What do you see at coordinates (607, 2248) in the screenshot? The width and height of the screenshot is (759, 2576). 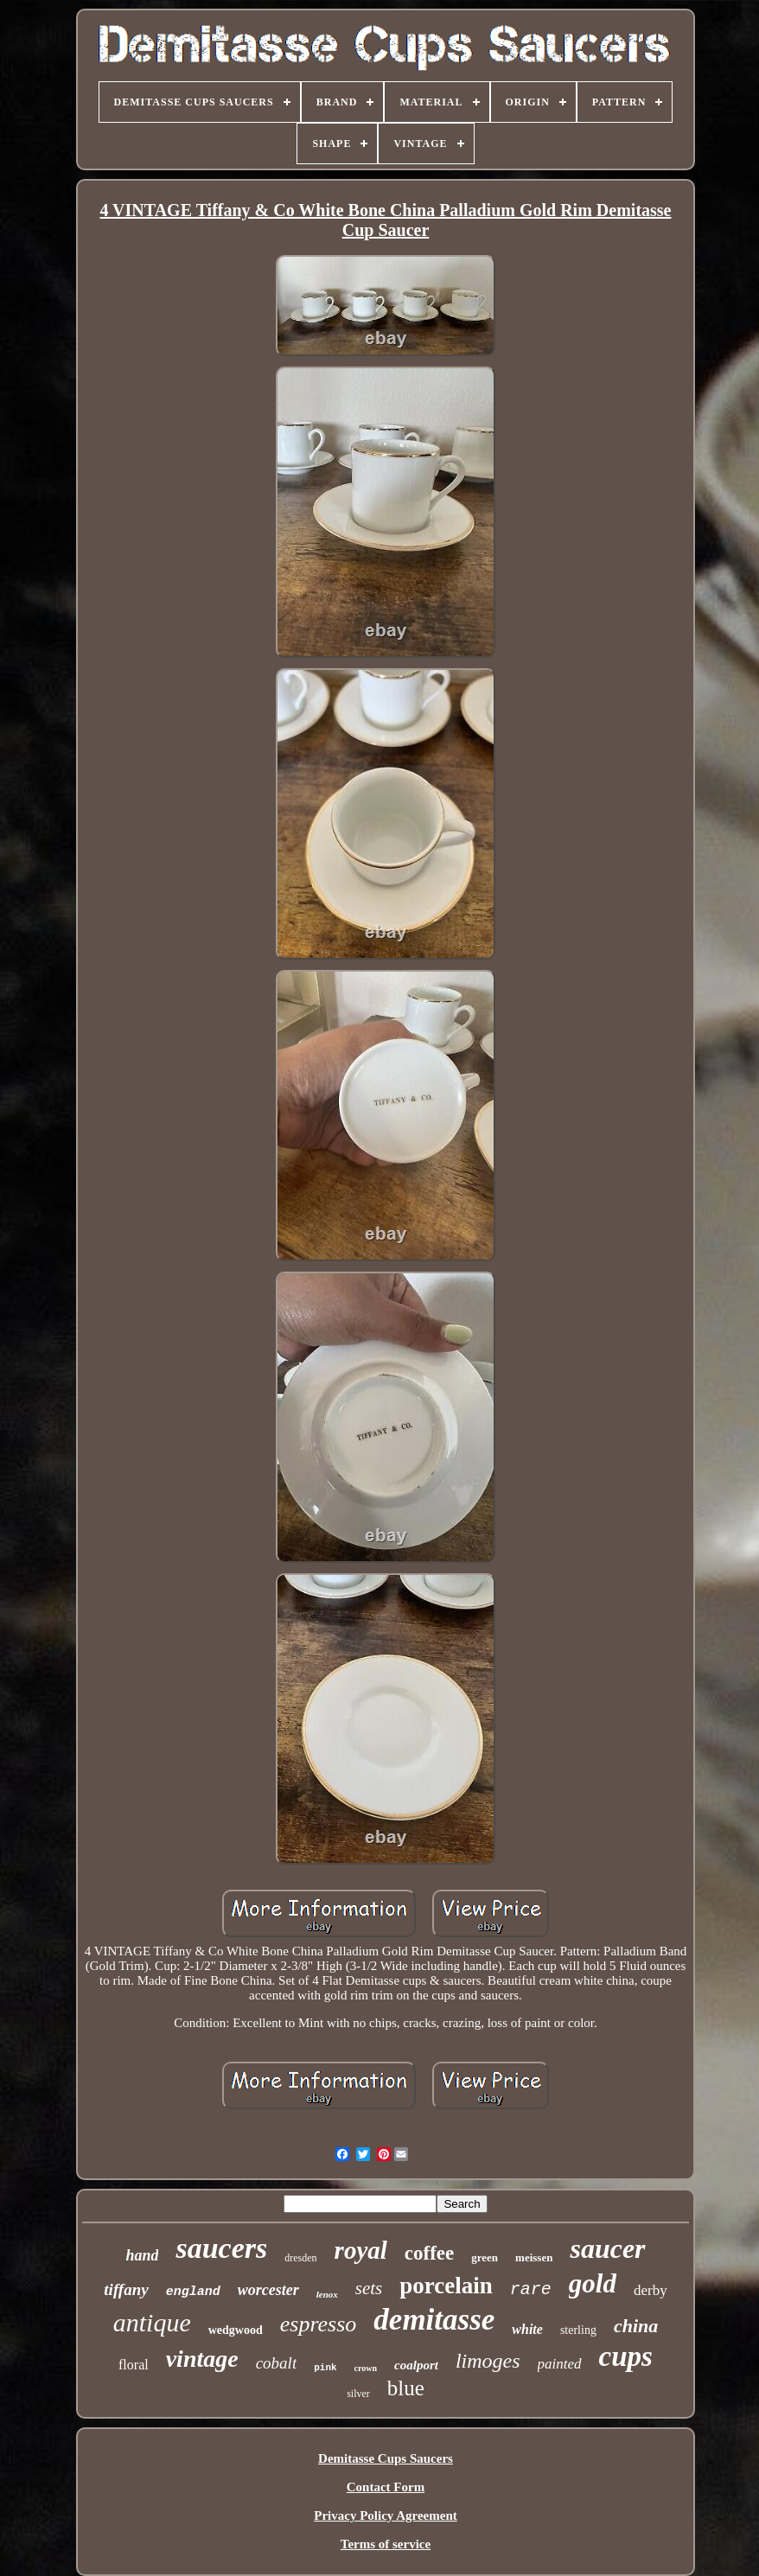 I see `saucer` at bounding box center [607, 2248].